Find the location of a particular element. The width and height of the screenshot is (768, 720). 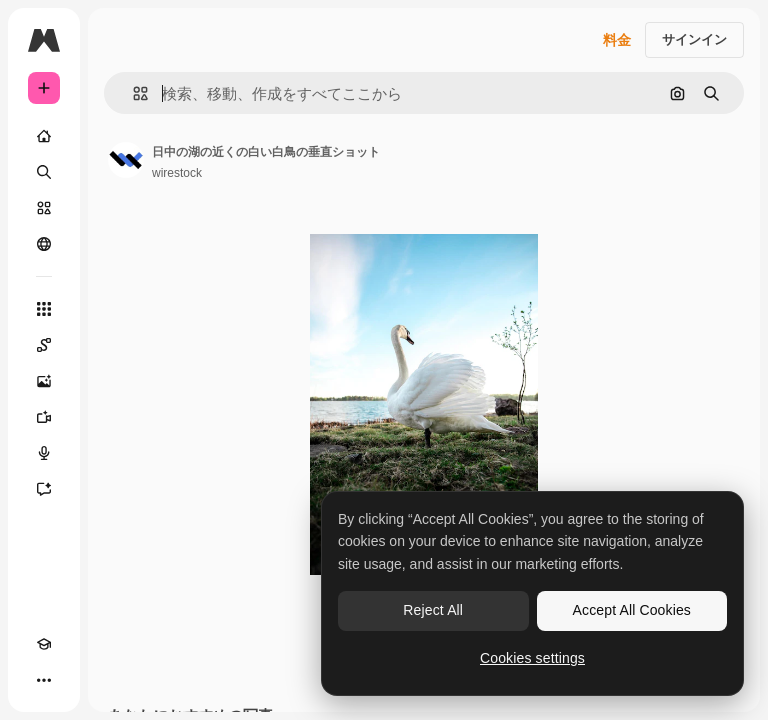

[著作者のページへのリンク] is located at coordinates (126, 160).